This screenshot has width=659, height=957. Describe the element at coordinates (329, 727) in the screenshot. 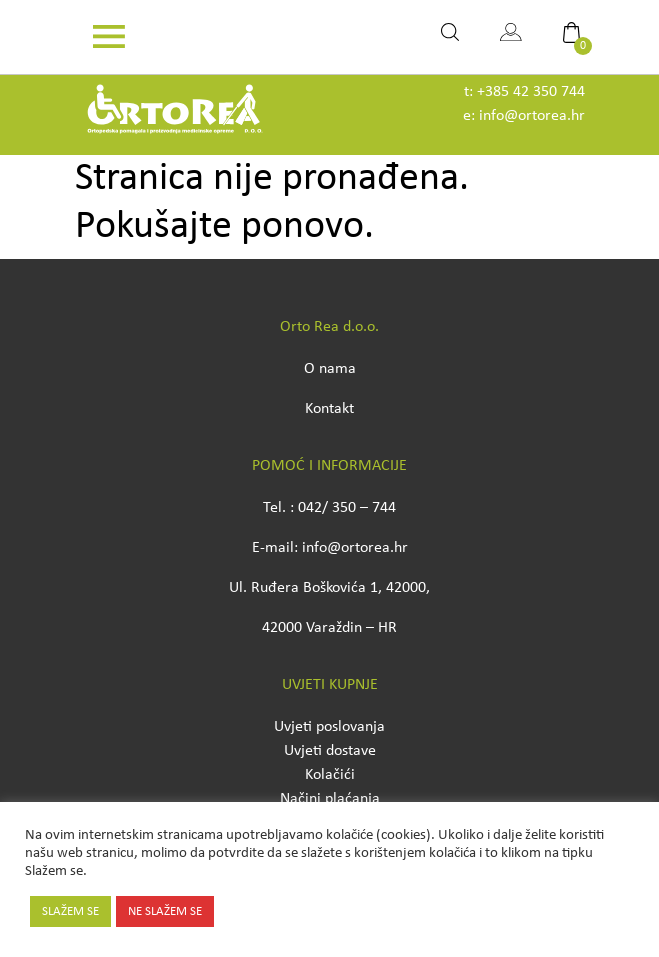

I see `Uvjeti poslovanja` at that location.